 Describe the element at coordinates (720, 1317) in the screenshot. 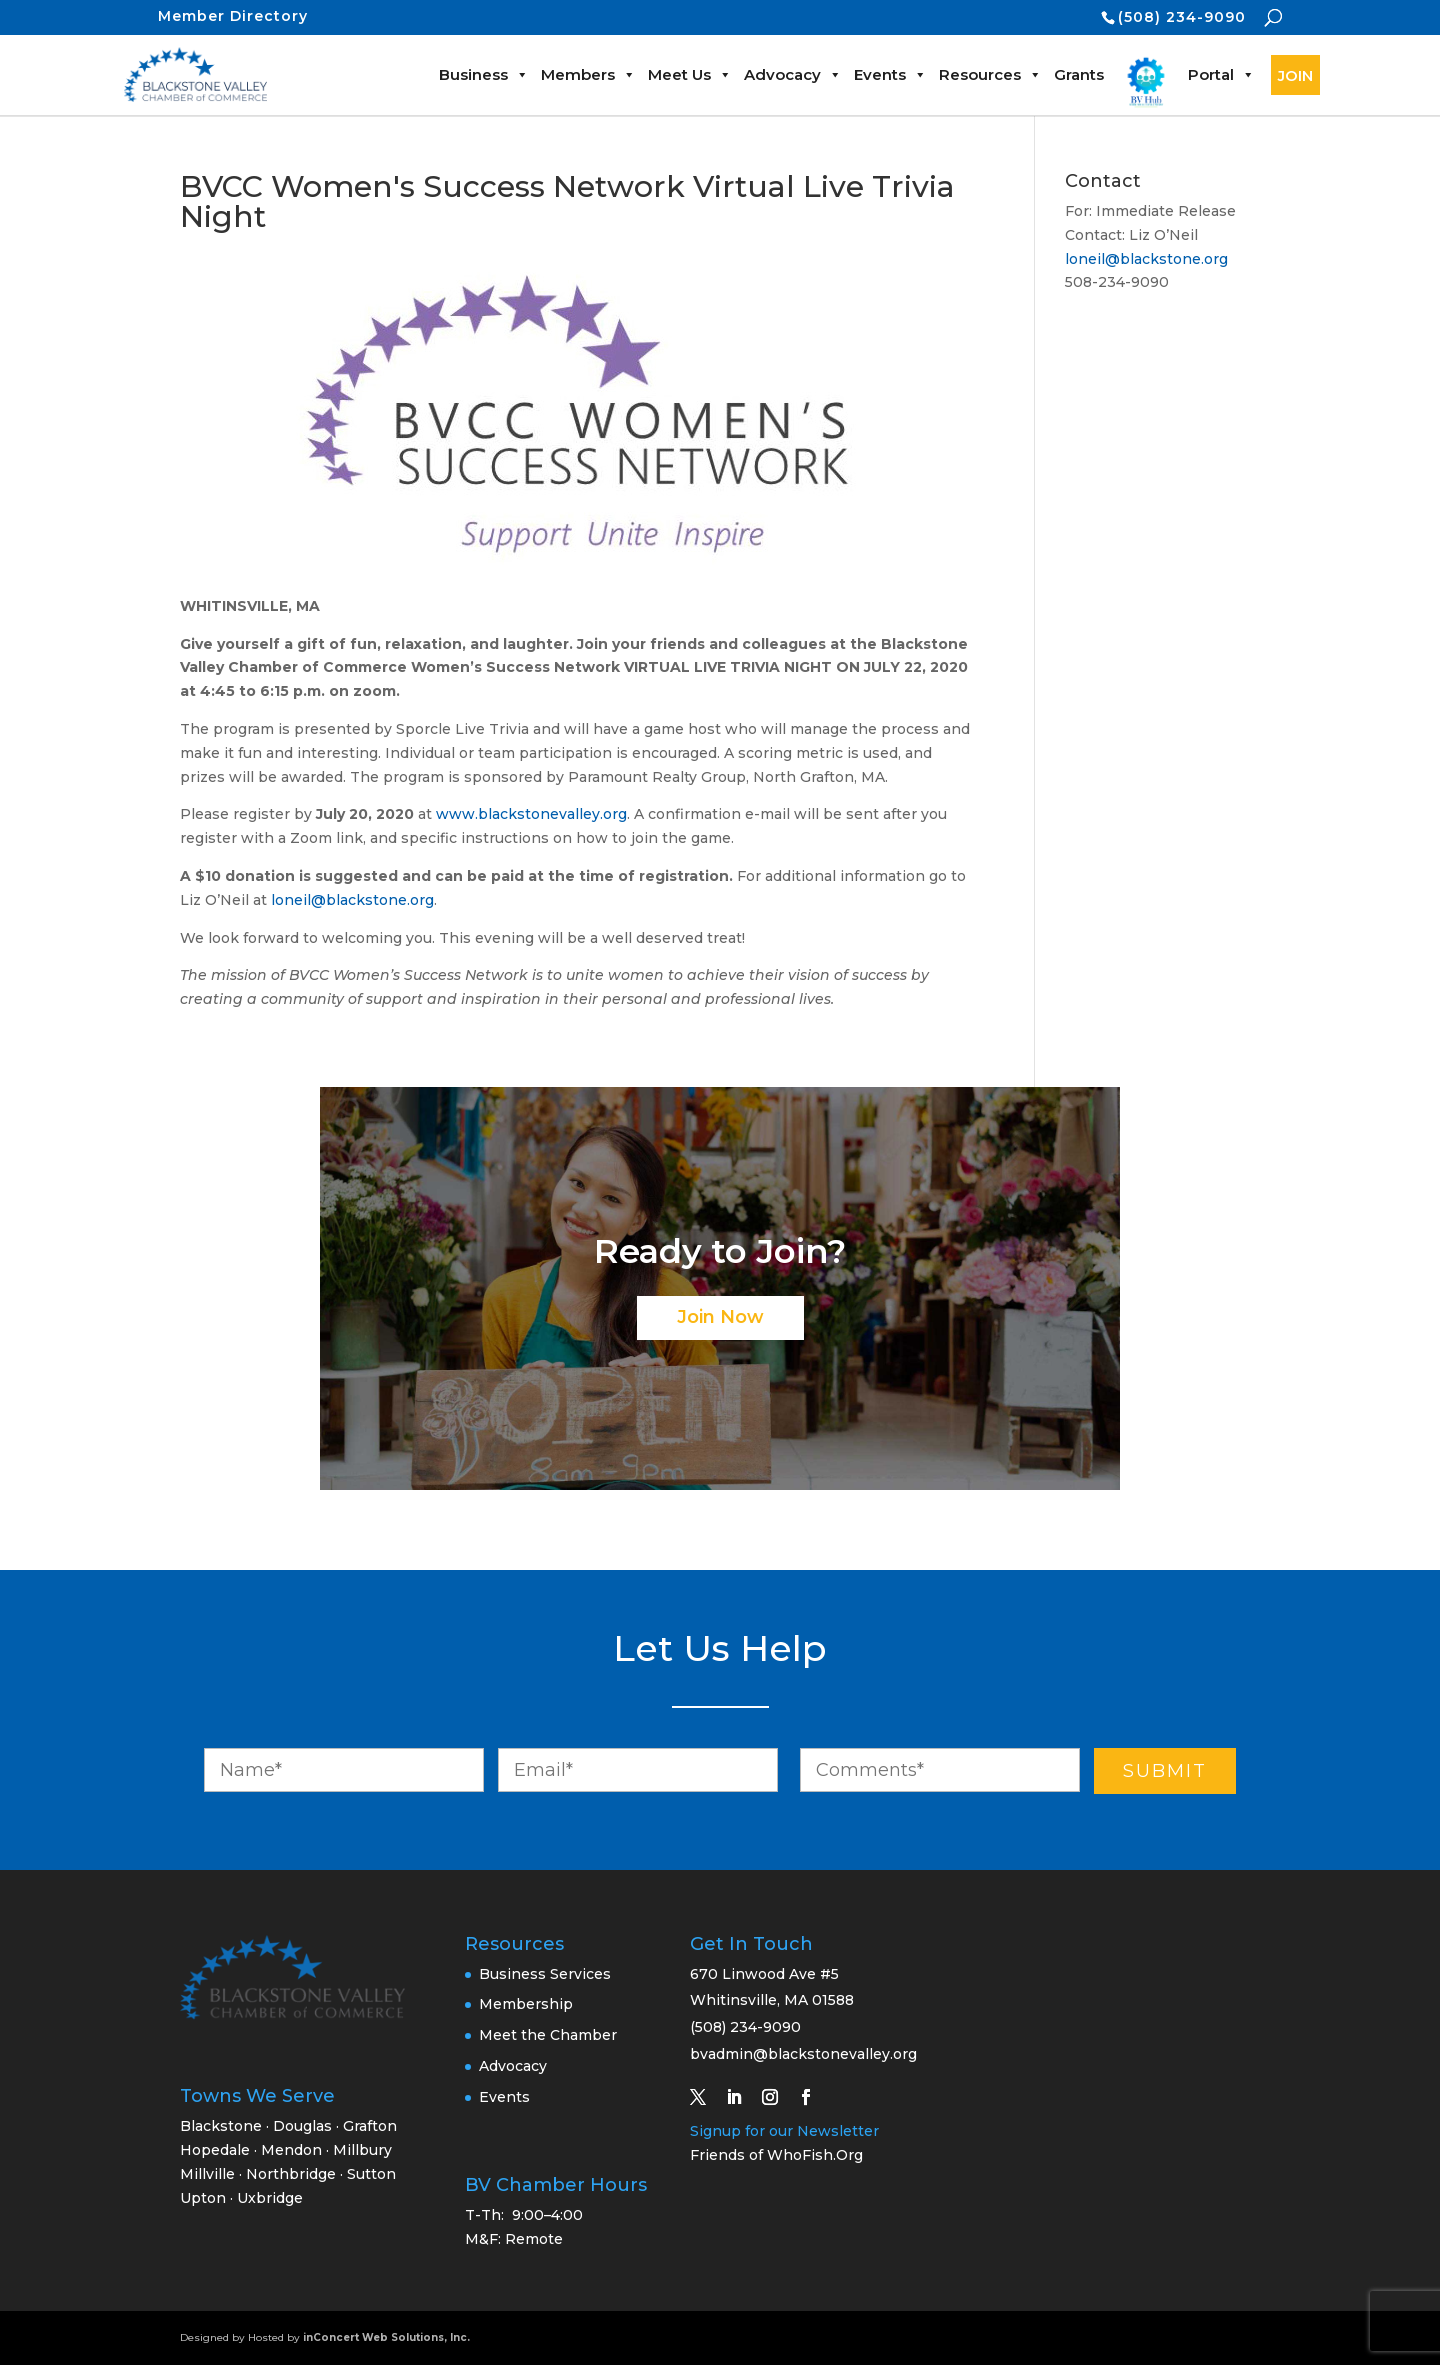

I see `Join Now` at that location.